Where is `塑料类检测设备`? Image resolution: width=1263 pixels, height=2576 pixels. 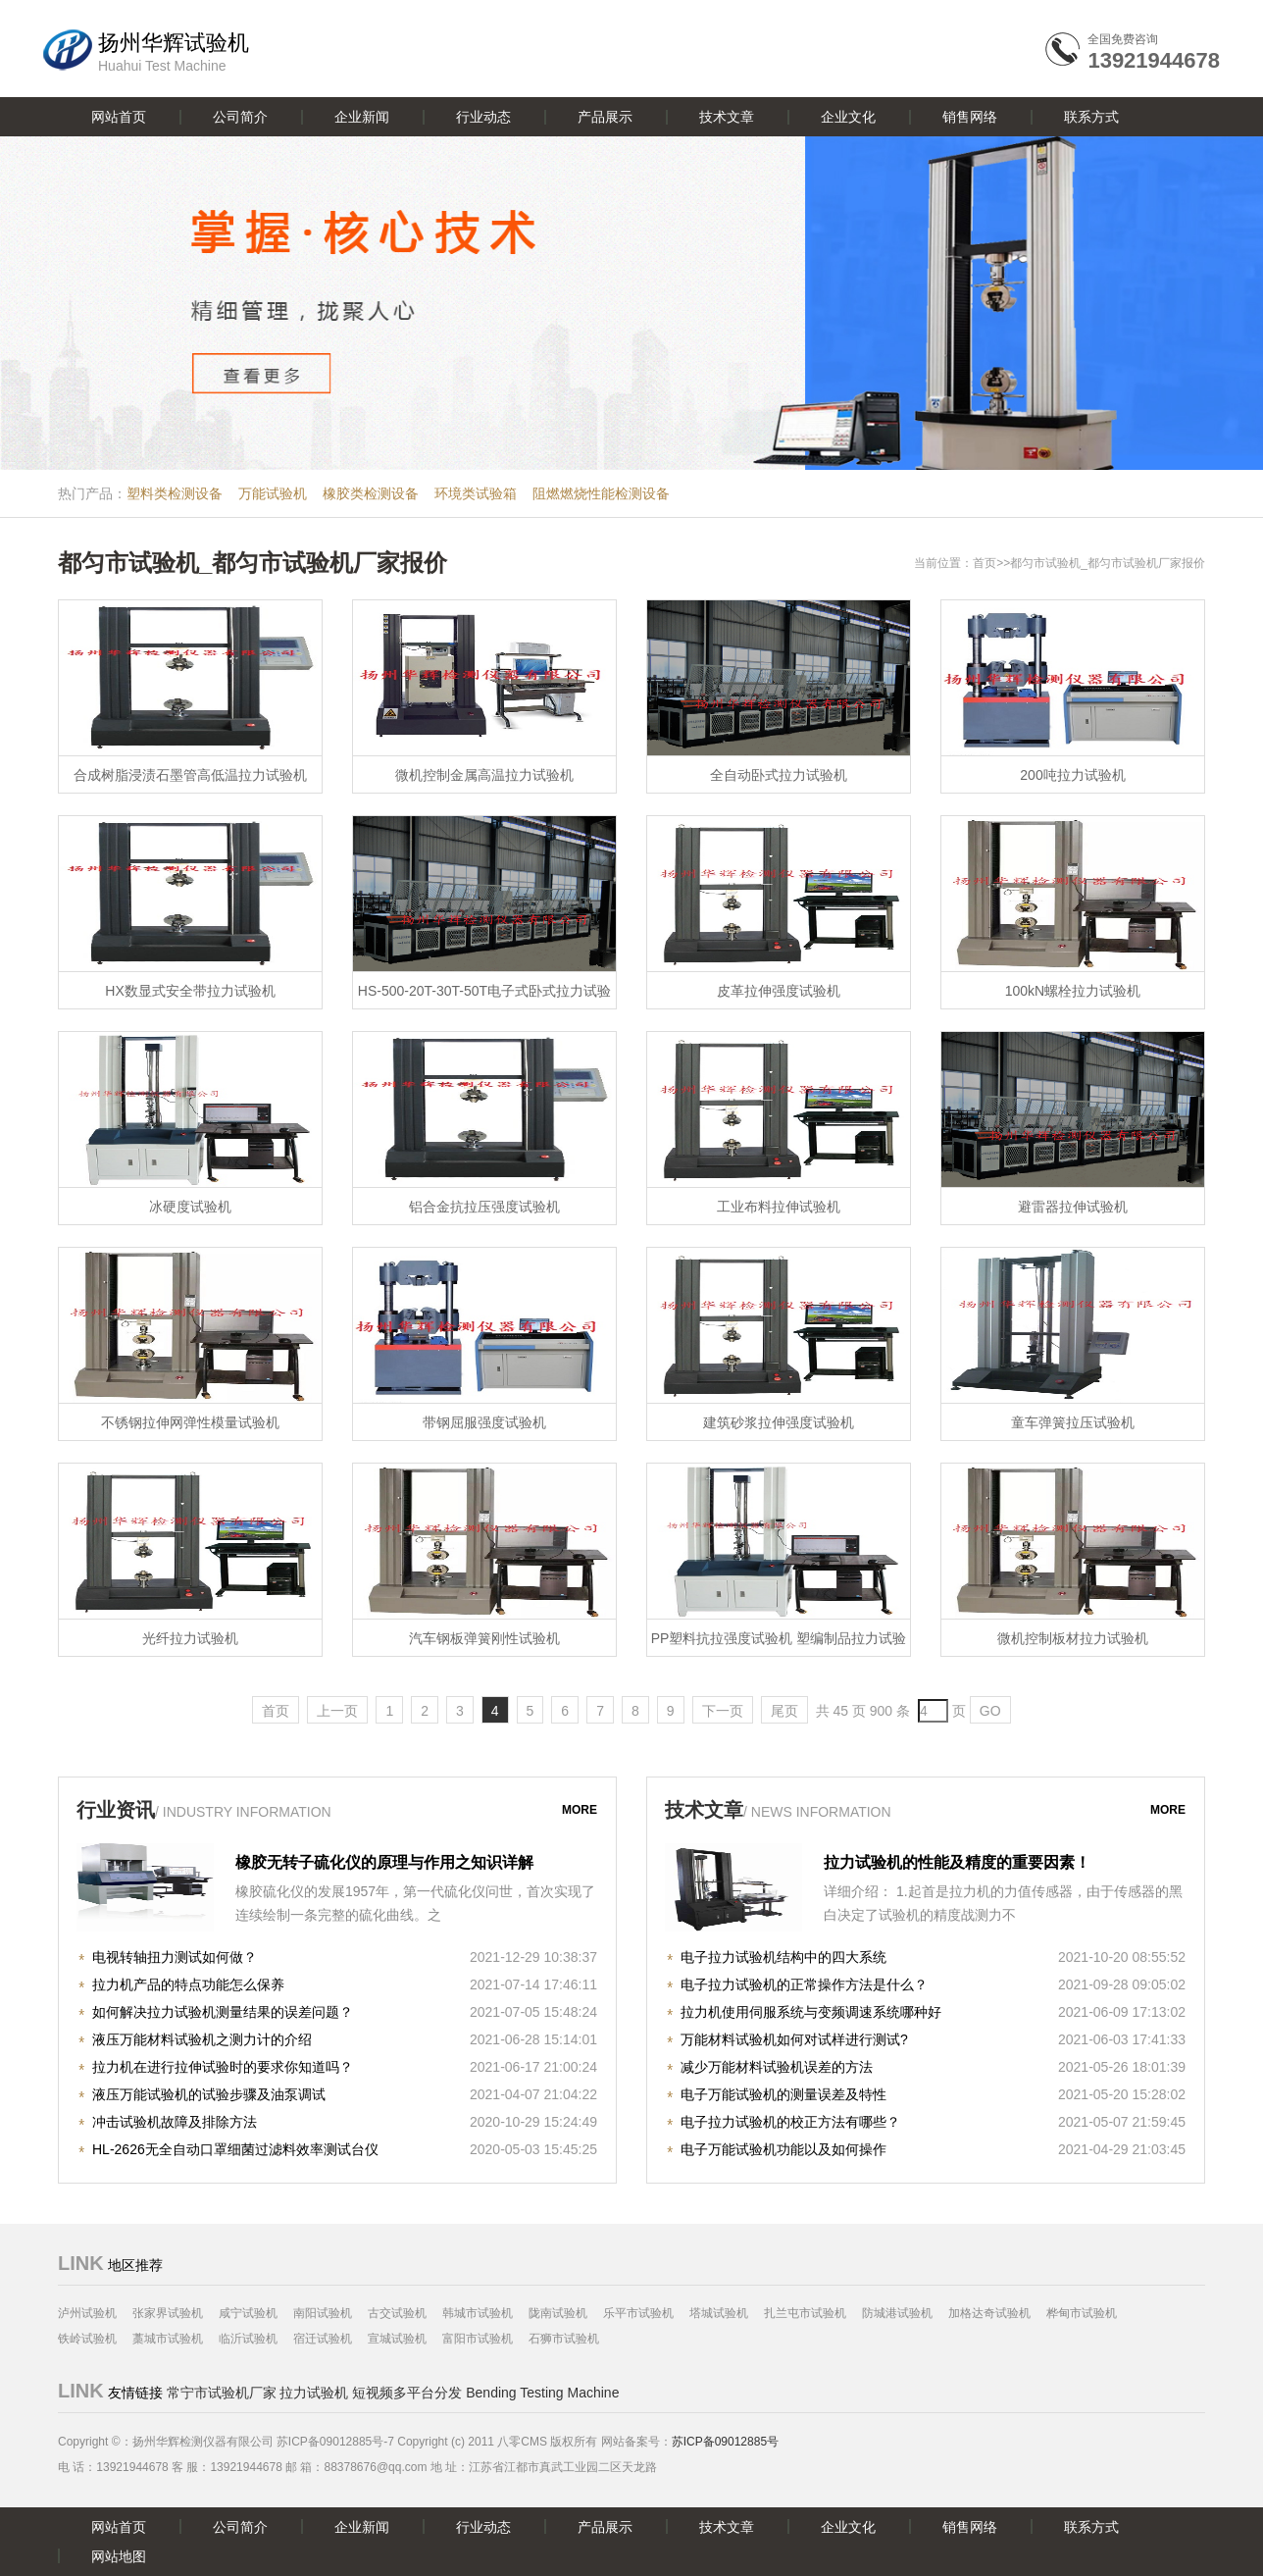
塑料类检测设备 is located at coordinates (174, 493).